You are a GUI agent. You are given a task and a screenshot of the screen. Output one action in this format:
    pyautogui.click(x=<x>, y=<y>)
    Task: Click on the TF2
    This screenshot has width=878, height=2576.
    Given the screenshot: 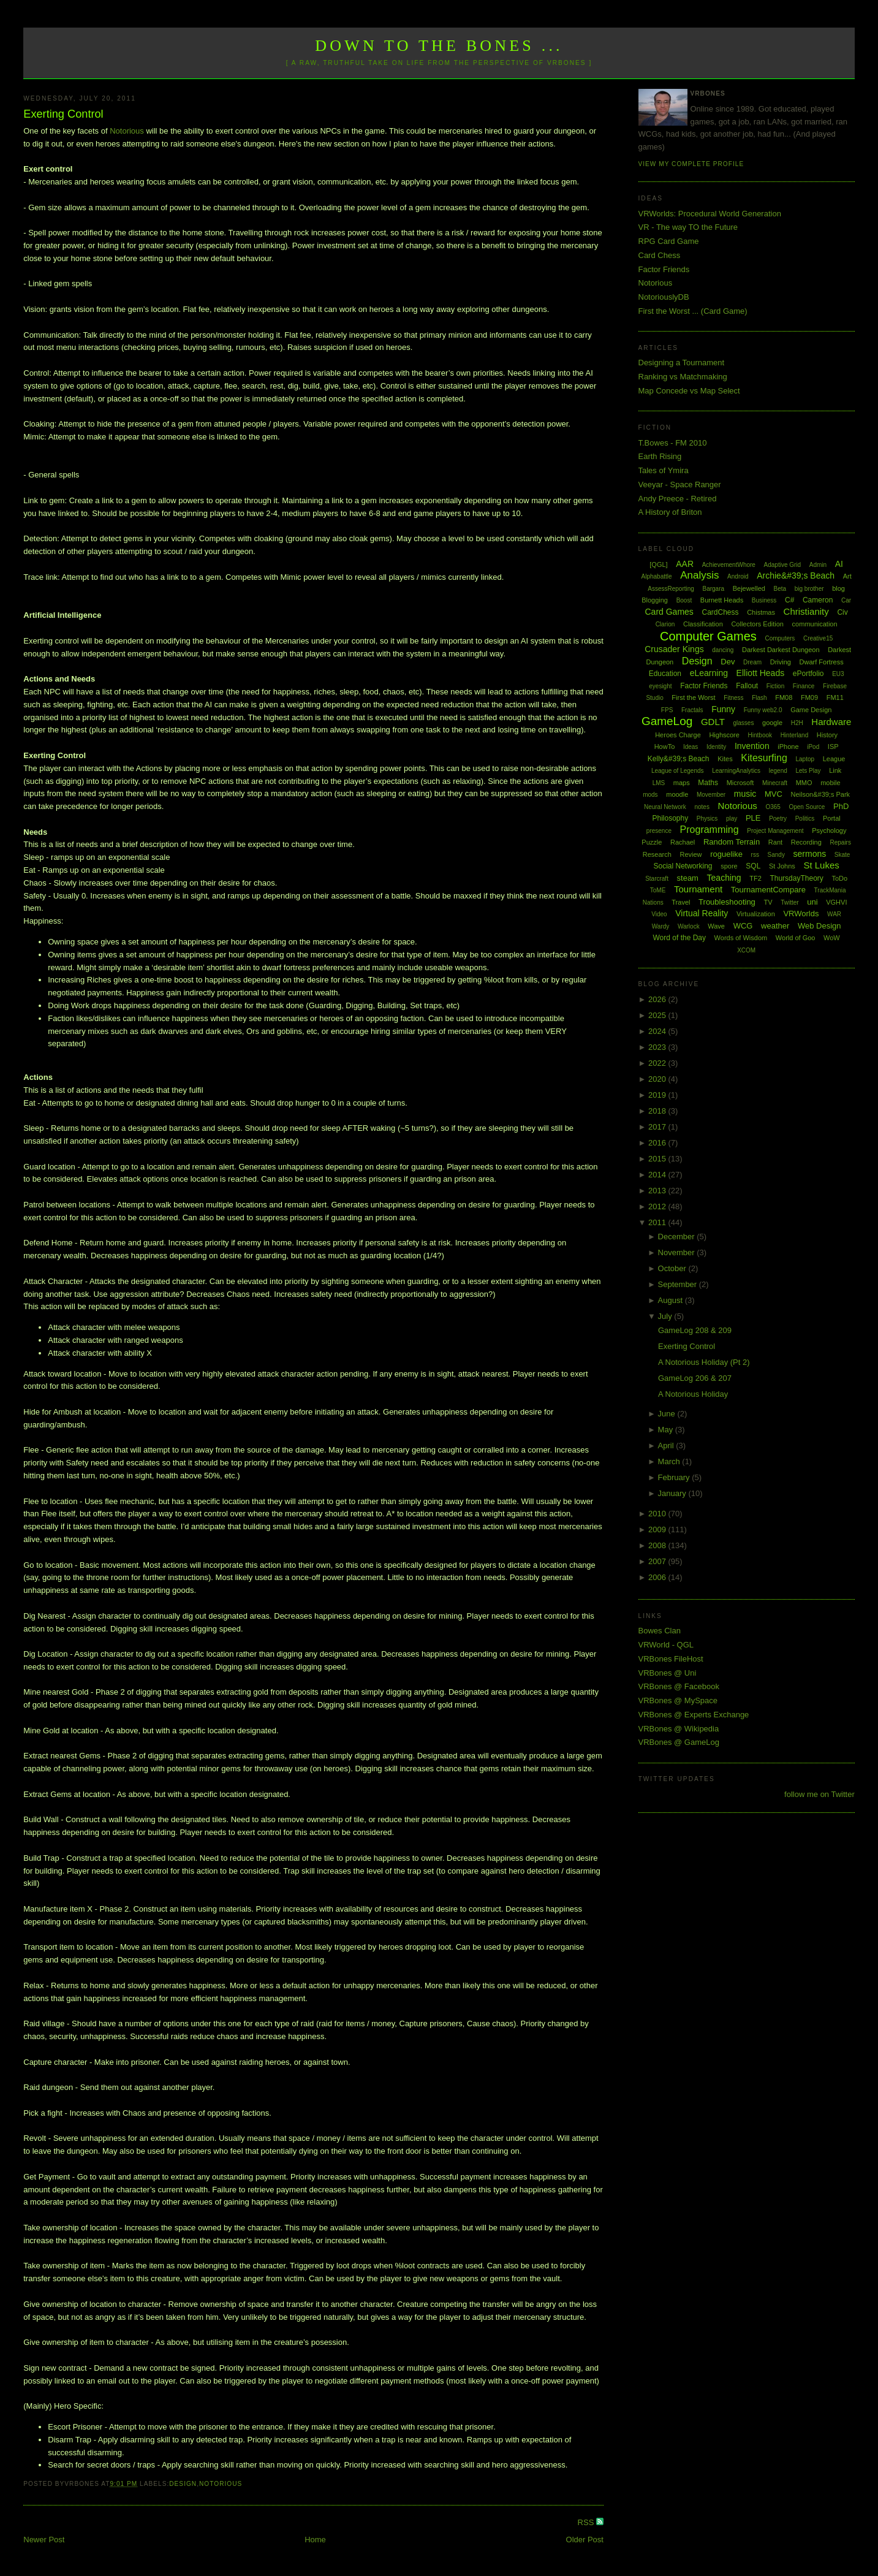 What is the action you would take?
    pyautogui.click(x=755, y=878)
    